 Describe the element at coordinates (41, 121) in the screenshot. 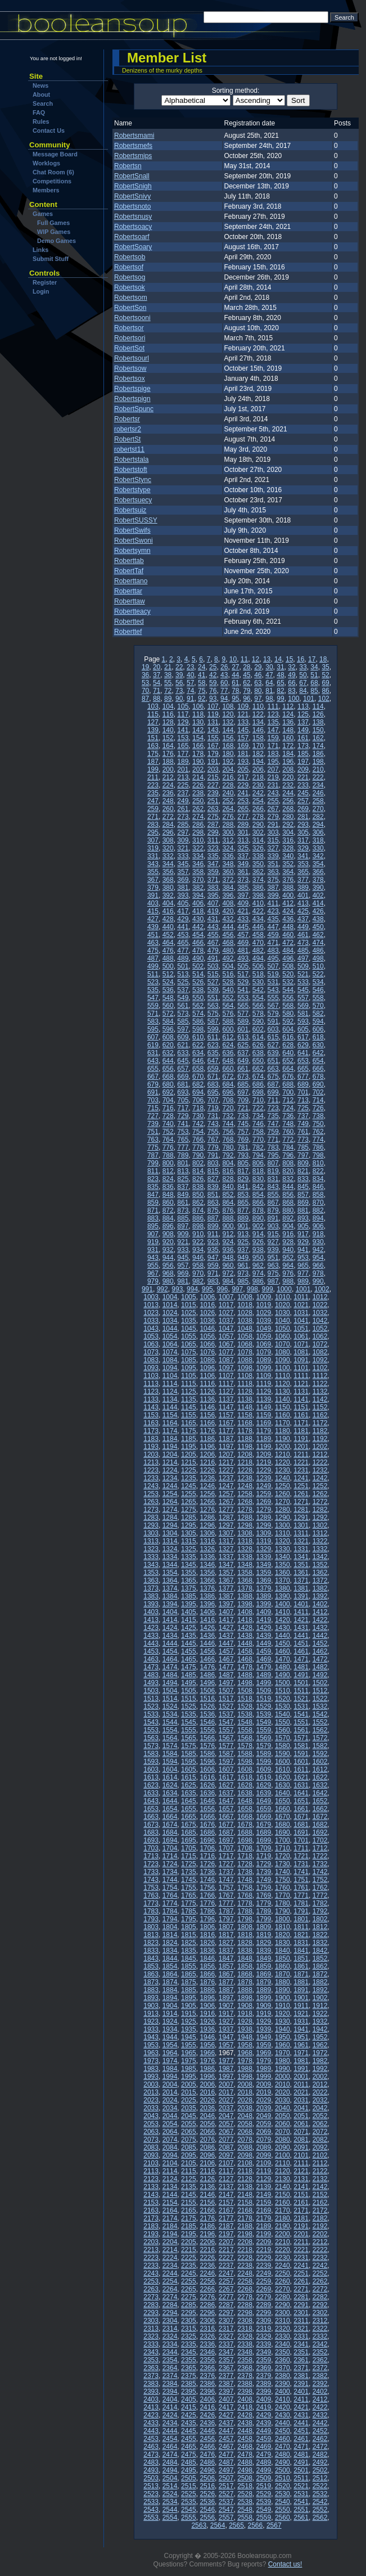

I see `Rules` at that location.